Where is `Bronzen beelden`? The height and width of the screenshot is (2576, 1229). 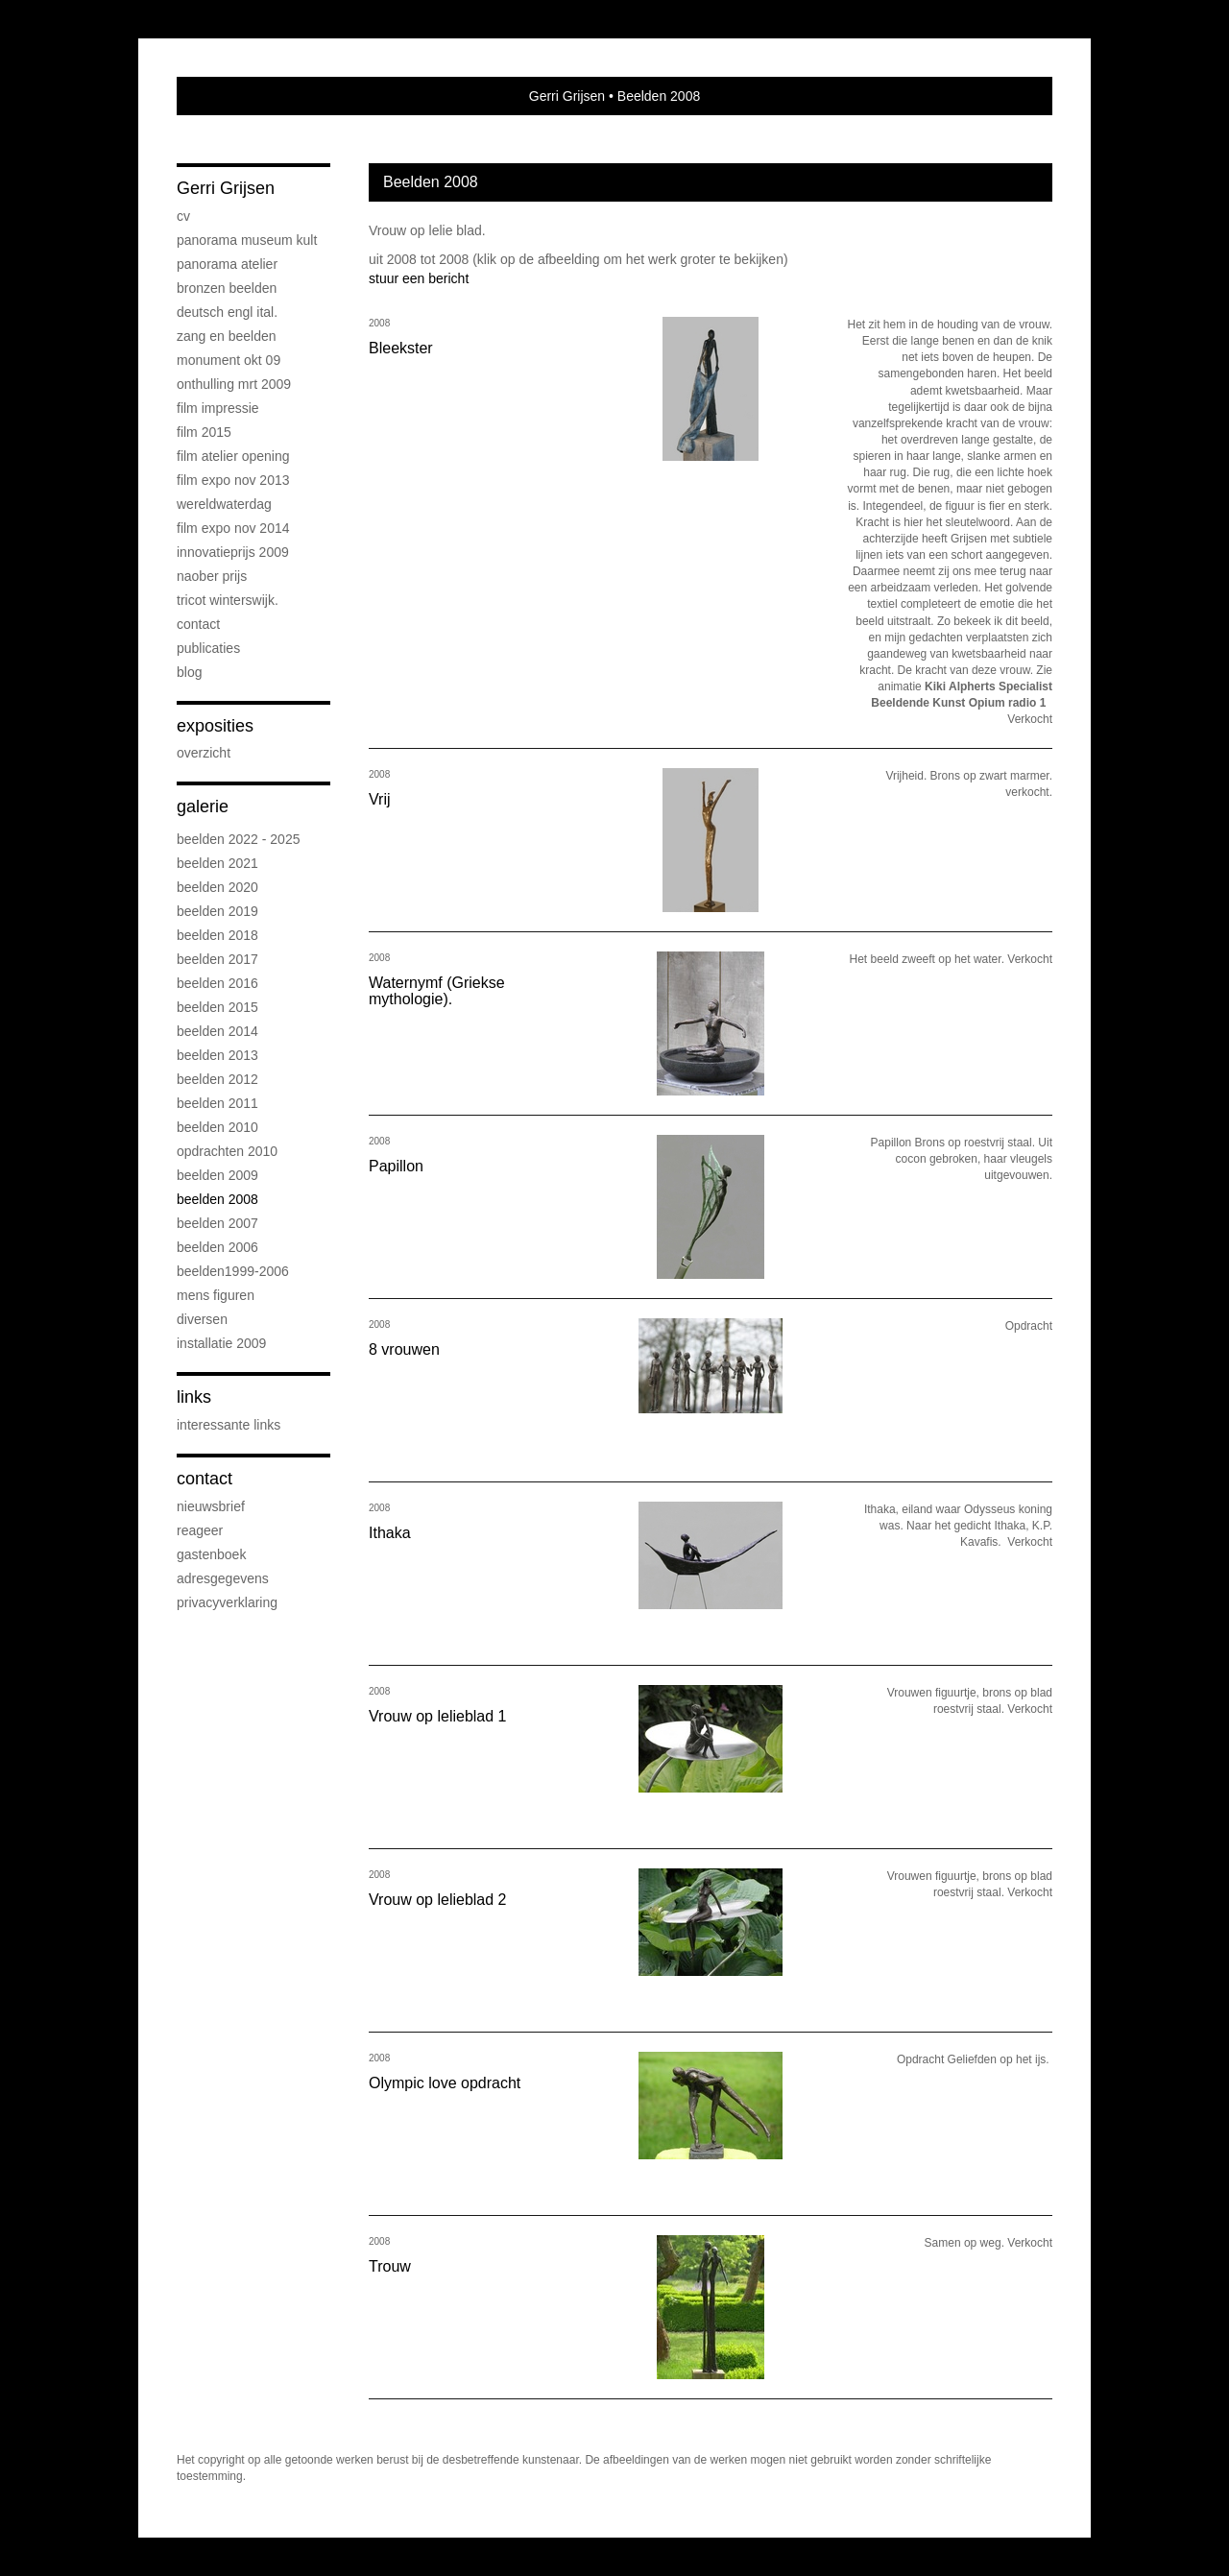 Bronzen beelden is located at coordinates (227, 288).